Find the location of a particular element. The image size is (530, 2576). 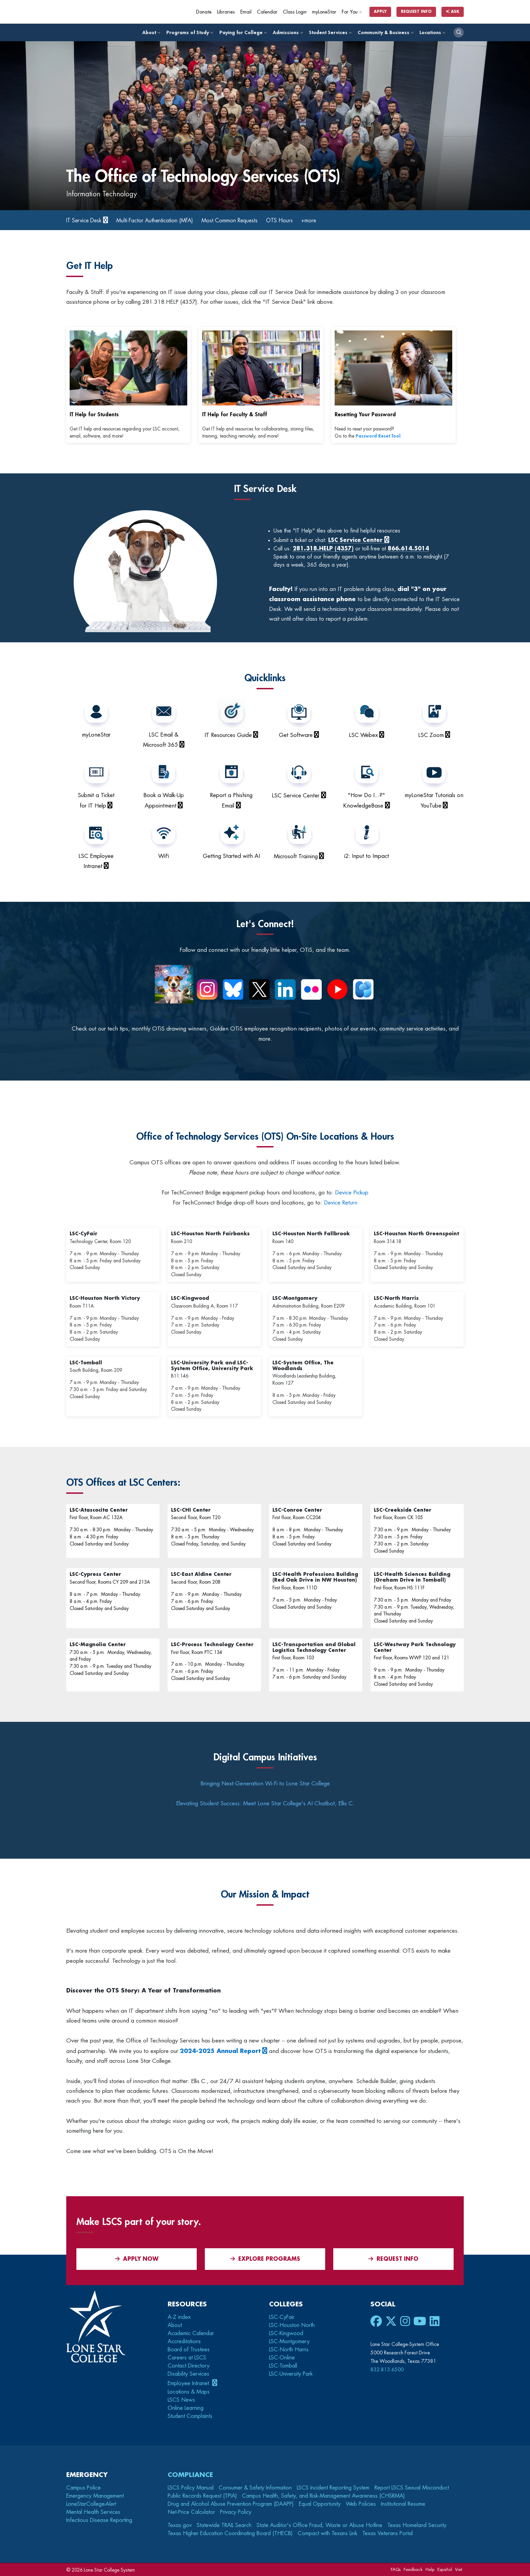

LSC-Houston North is located at coordinates (292, 2325).